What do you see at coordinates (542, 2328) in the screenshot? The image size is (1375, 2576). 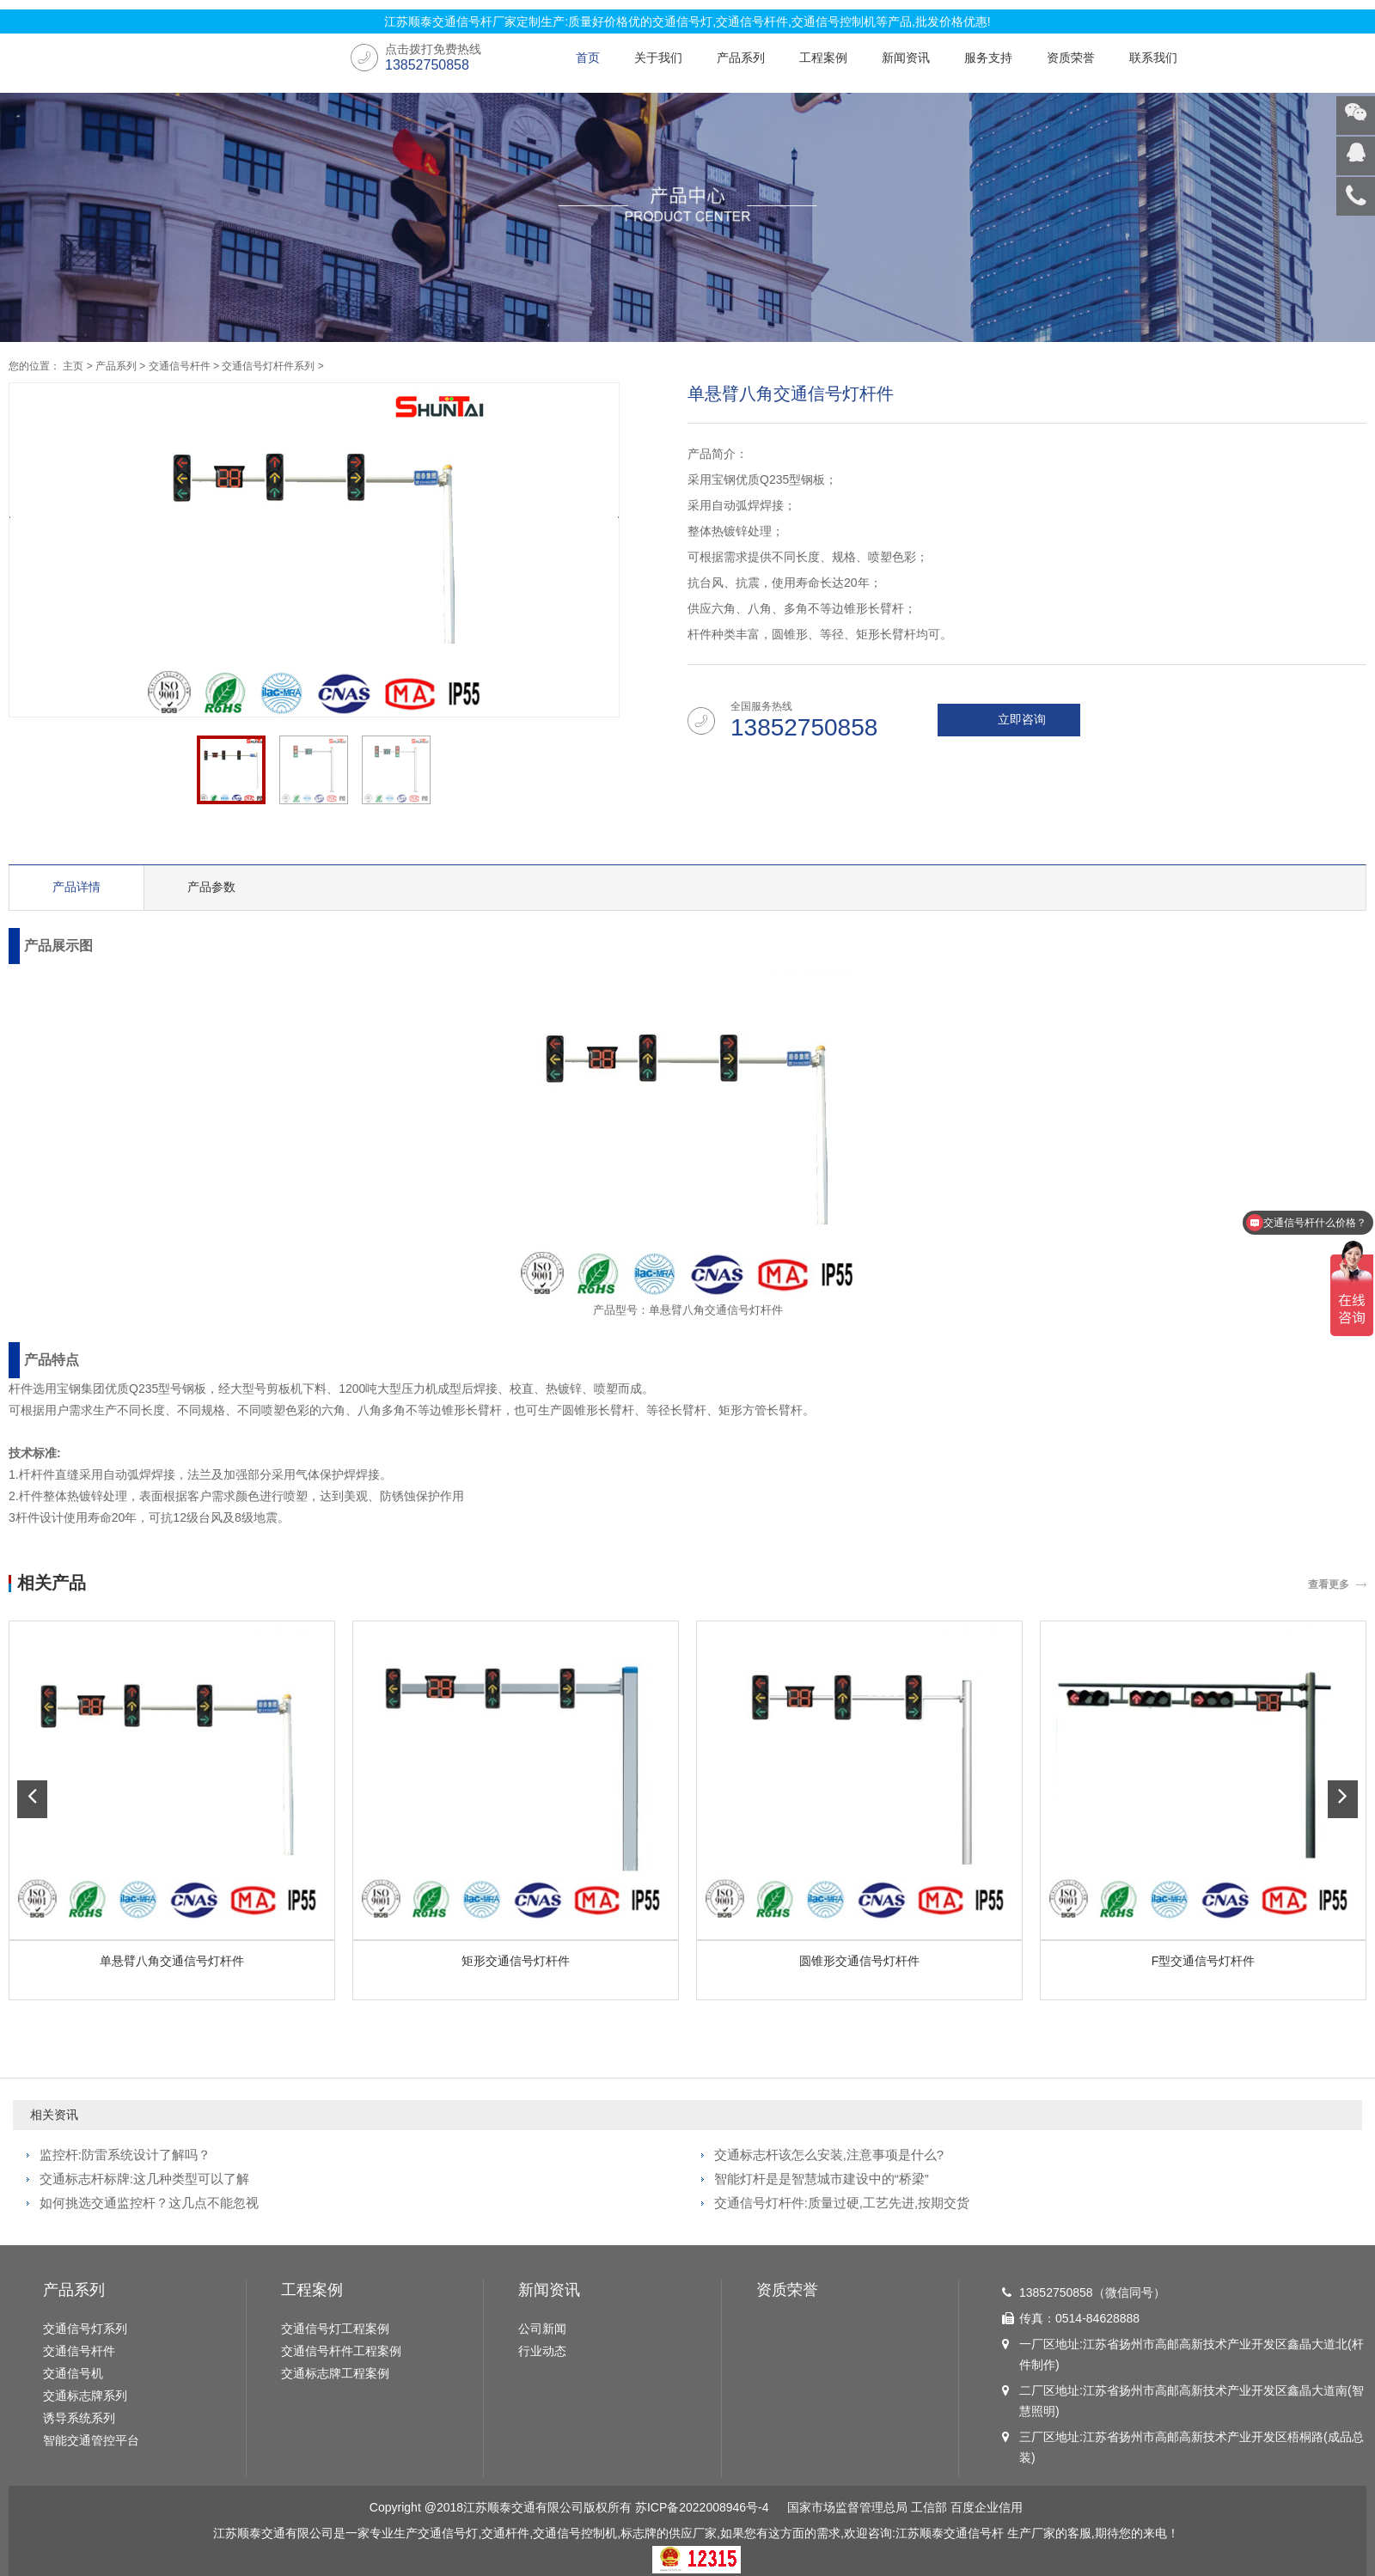 I see `公司新闻` at bounding box center [542, 2328].